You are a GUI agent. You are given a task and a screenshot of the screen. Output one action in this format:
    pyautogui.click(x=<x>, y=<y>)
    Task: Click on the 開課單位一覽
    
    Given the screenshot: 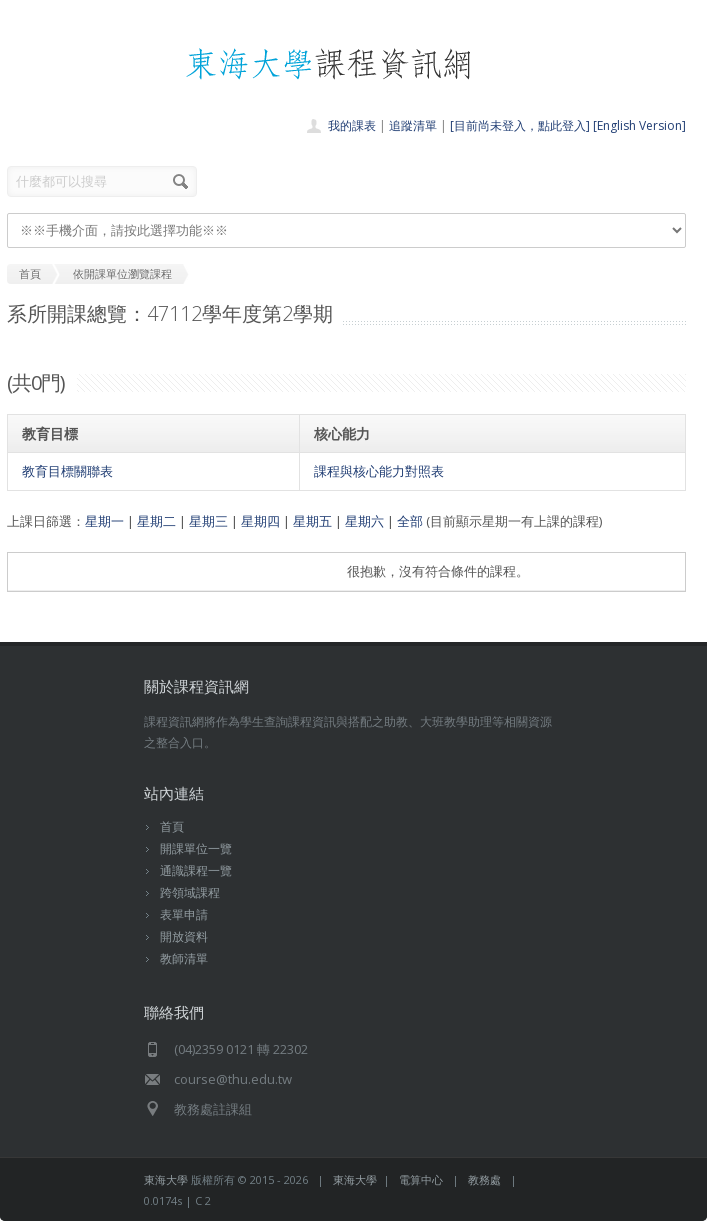 What is the action you would take?
    pyautogui.click(x=196, y=848)
    